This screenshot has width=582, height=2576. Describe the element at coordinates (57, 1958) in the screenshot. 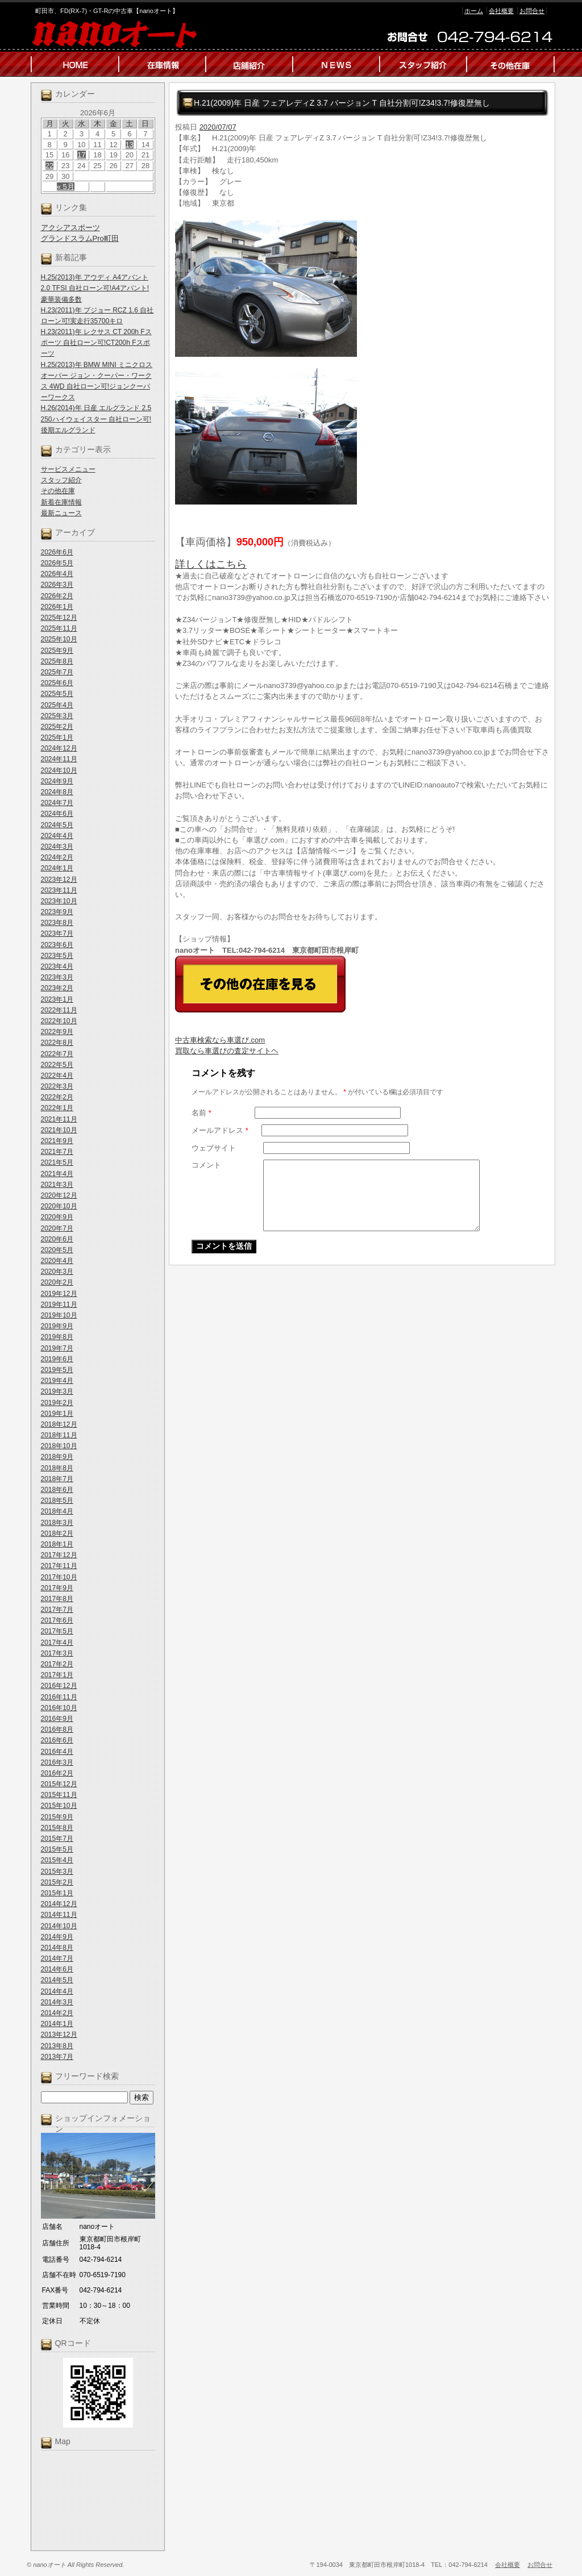

I see `2014年7月` at that location.